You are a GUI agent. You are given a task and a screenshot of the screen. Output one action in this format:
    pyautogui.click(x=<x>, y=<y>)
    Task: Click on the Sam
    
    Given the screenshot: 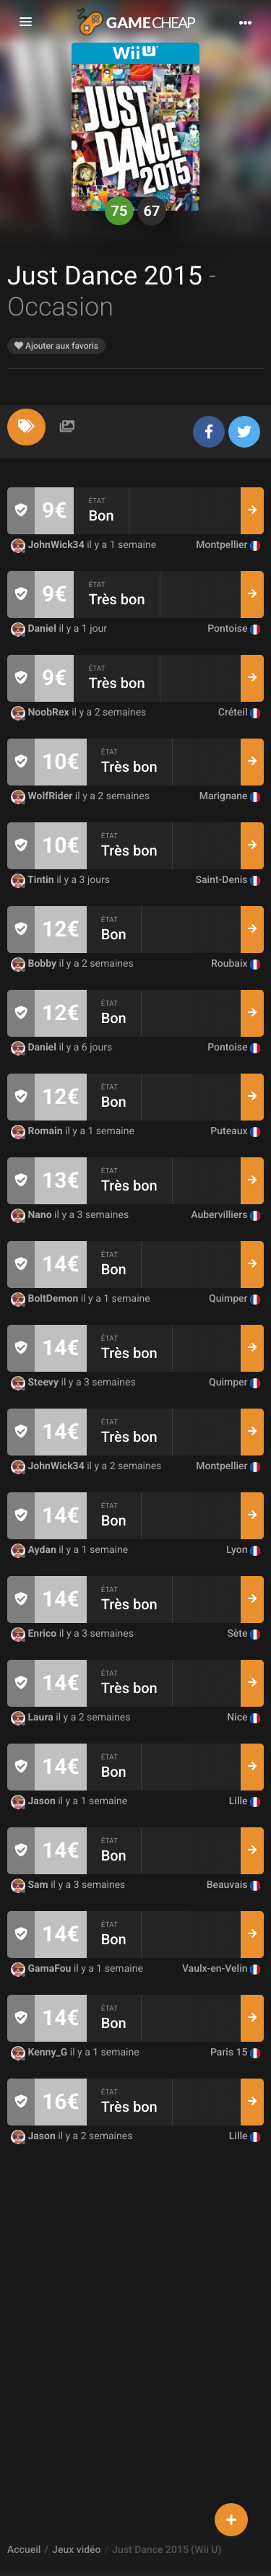 What is the action you would take?
    pyautogui.click(x=31, y=1885)
    